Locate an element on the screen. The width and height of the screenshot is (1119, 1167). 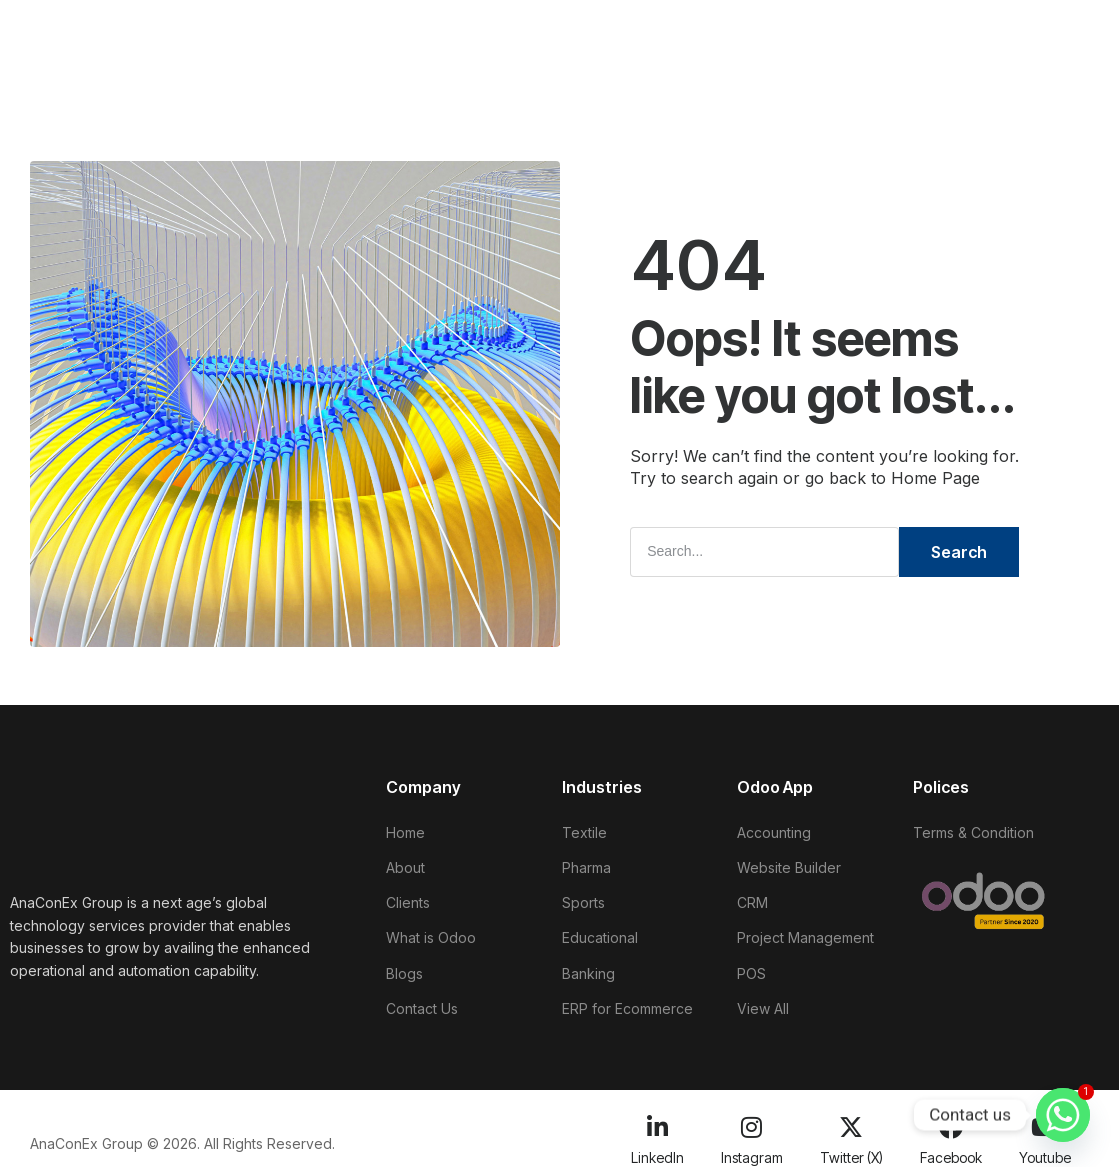
[Instagram] is located at coordinates (752, 1121).